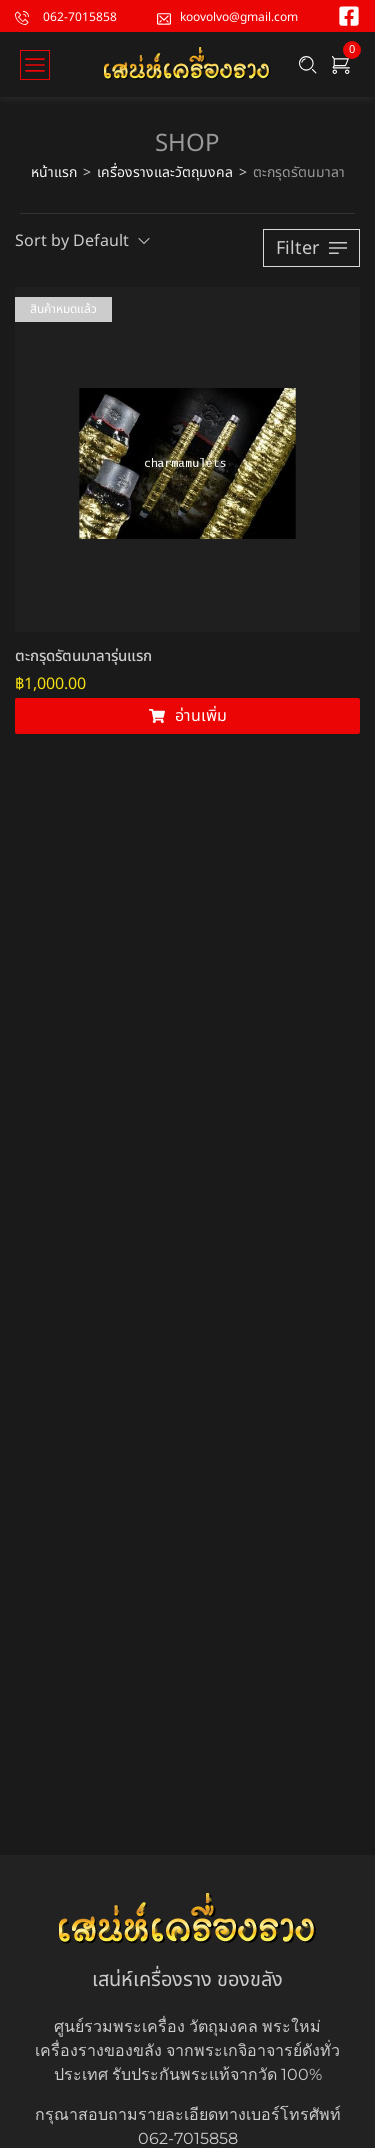 This screenshot has width=375, height=2148. What do you see at coordinates (83, 656) in the screenshot?
I see `ตะกรุดรัตนมาลารุ่นแรก` at bounding box center [83, 656].